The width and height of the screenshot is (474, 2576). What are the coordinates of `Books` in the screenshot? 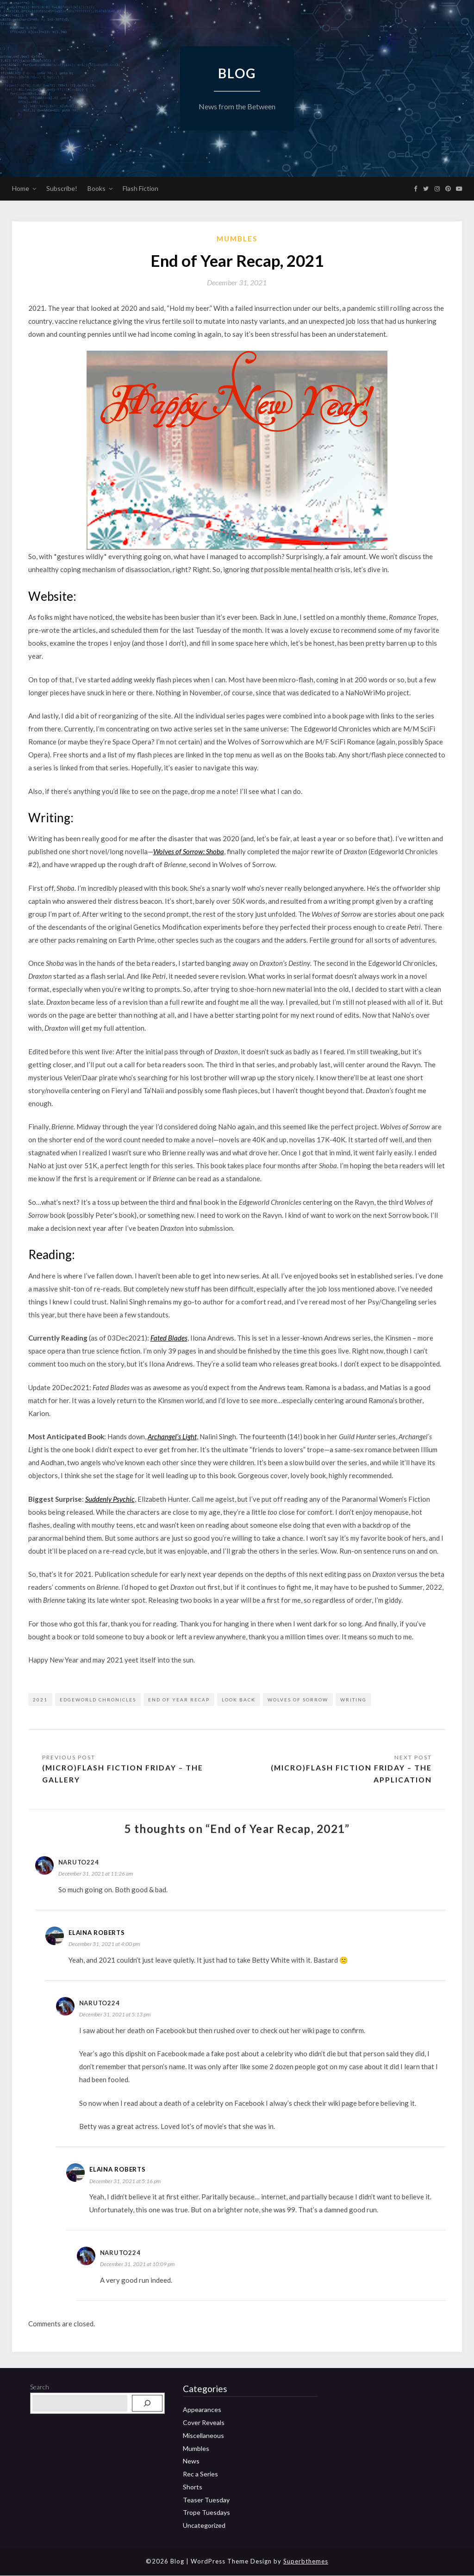 It's located at (96, 188).